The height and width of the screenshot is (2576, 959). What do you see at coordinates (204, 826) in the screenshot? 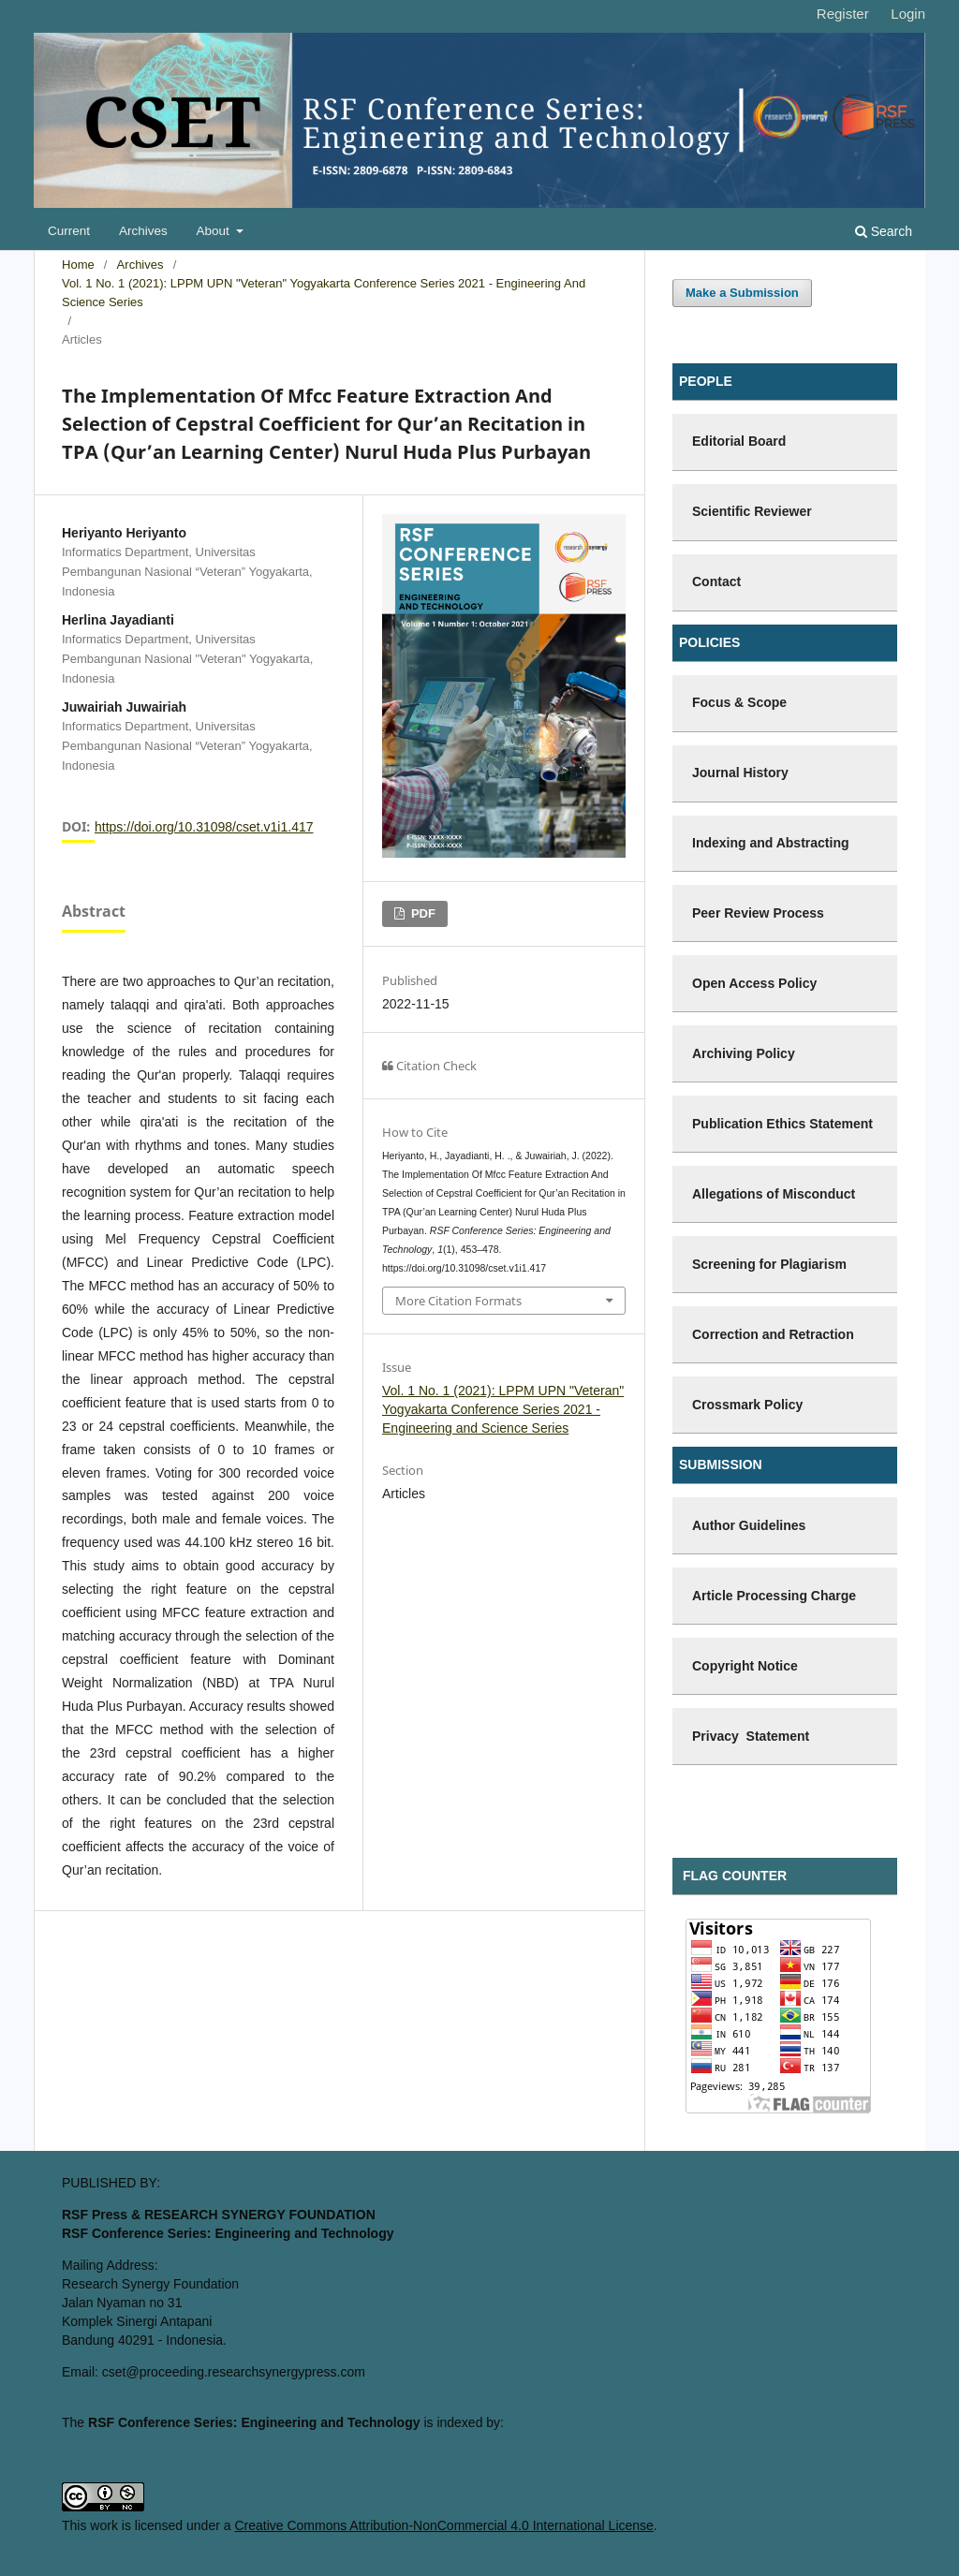
I see `https://doi.org/10.31098/cset.v1i1.417` at bounding box center [204, 826].